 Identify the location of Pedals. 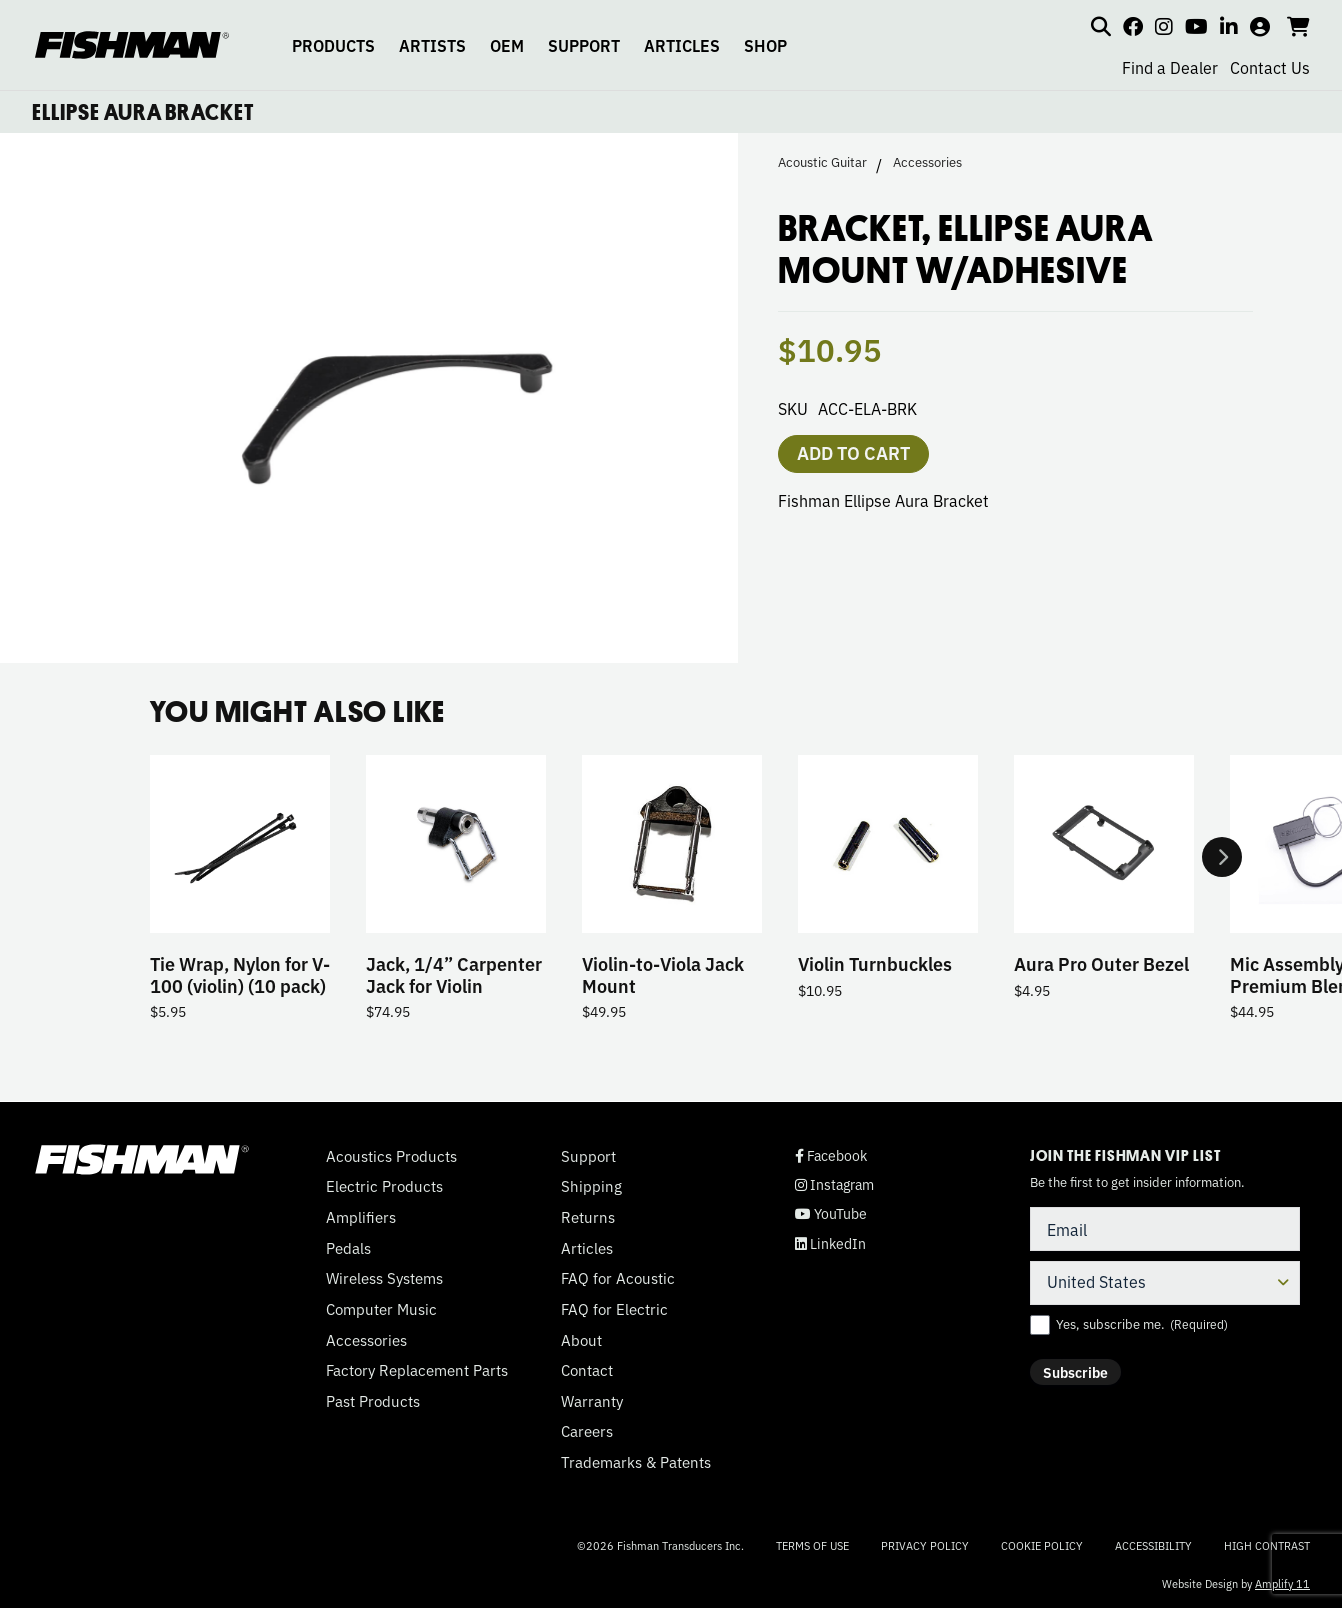
(348, 1248).